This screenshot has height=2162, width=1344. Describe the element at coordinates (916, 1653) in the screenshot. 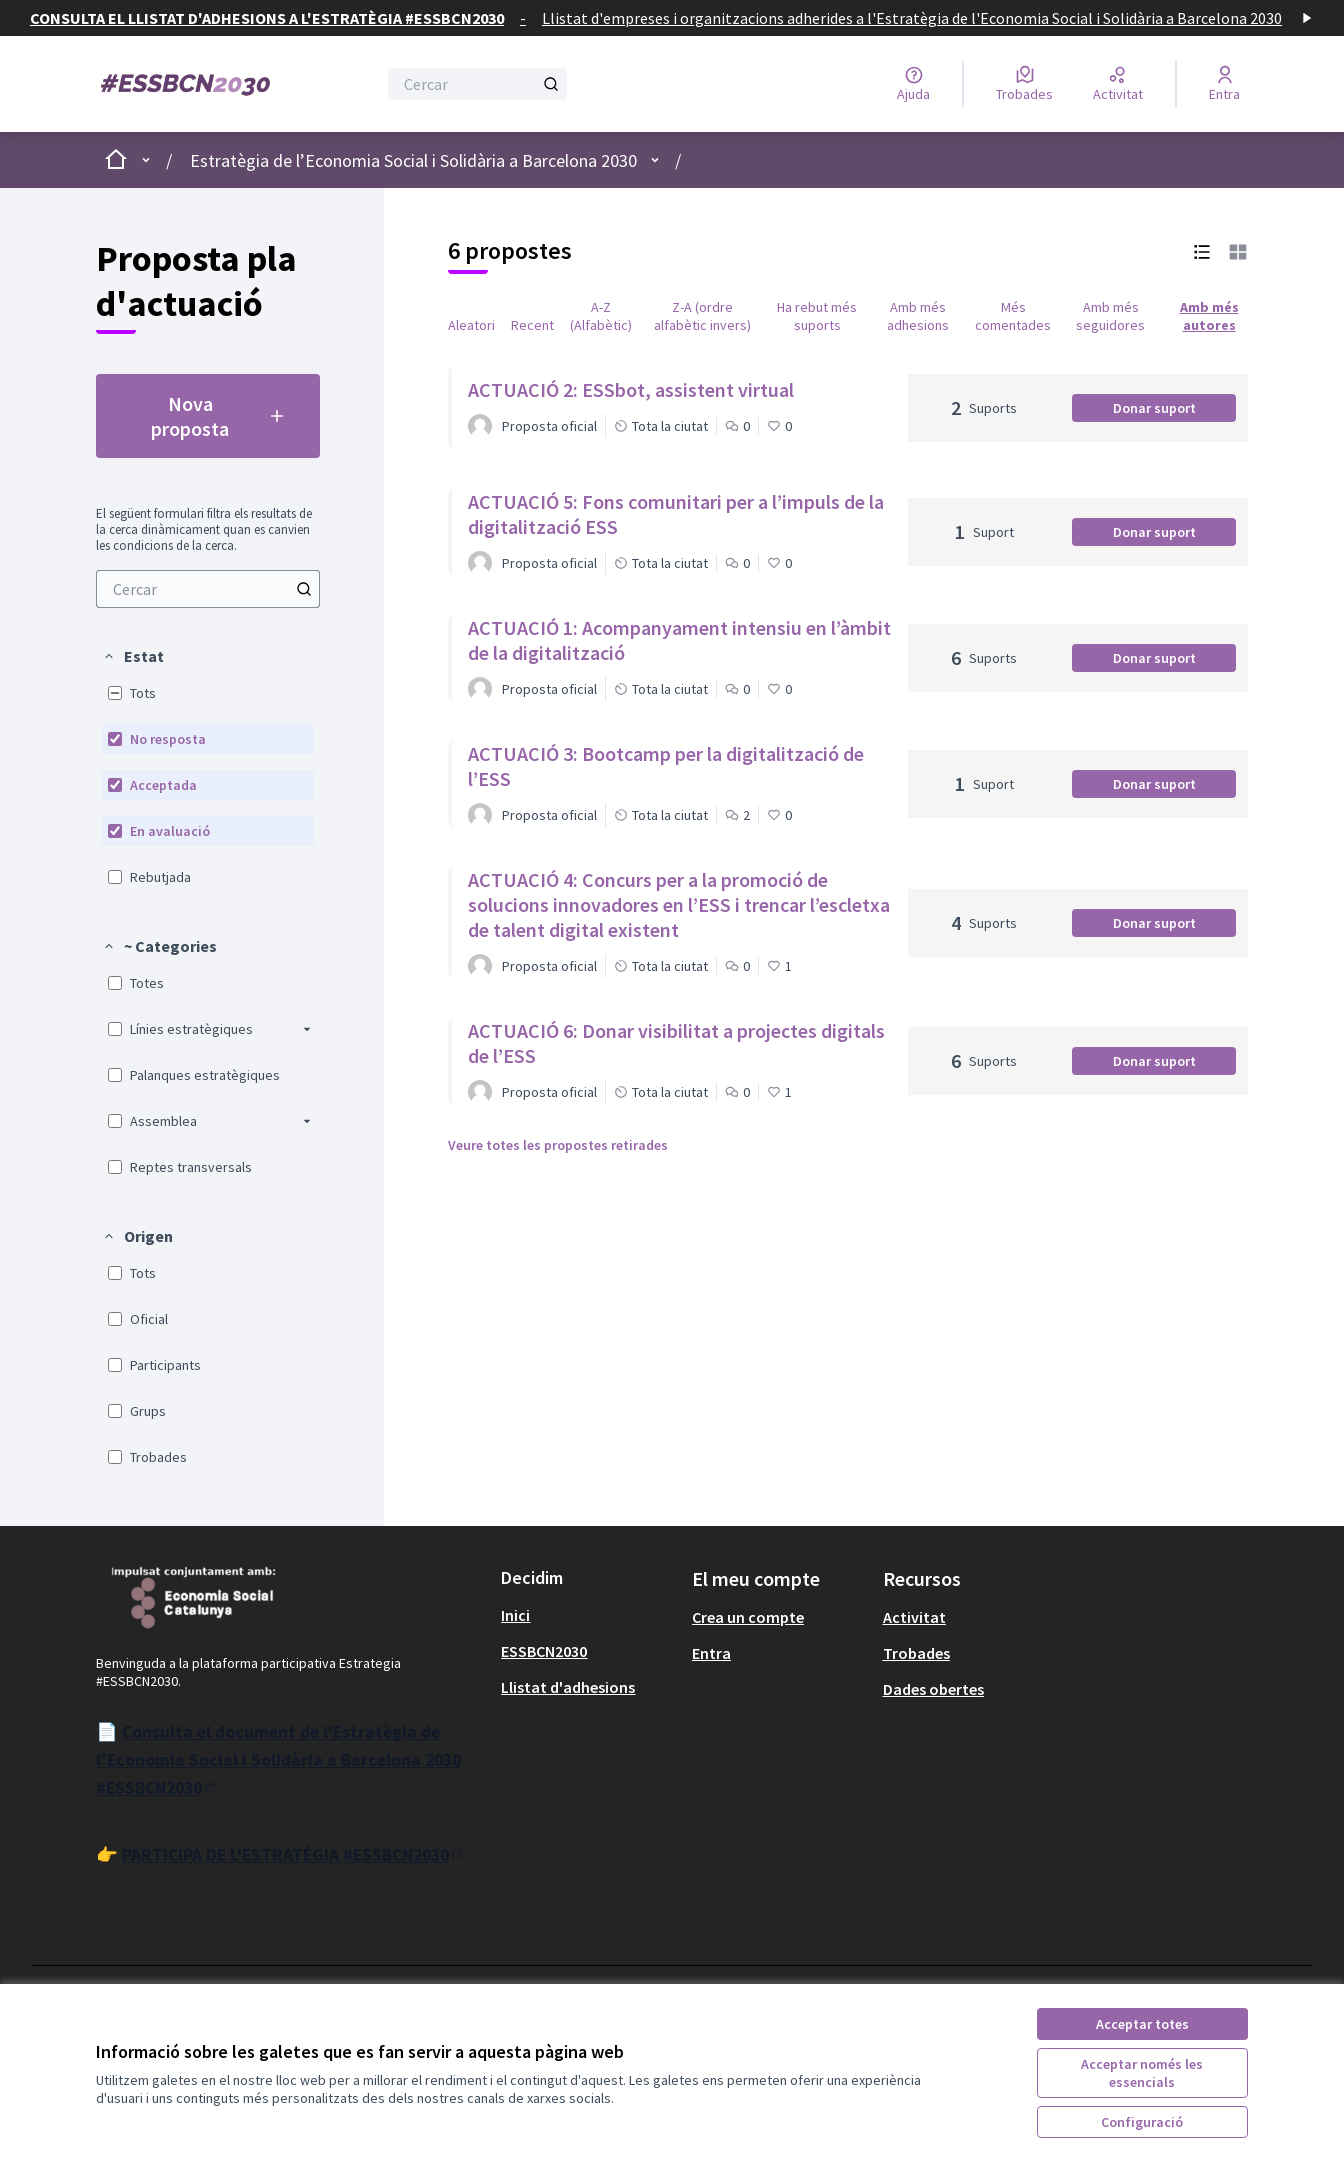

I see `Trobades` at that location.